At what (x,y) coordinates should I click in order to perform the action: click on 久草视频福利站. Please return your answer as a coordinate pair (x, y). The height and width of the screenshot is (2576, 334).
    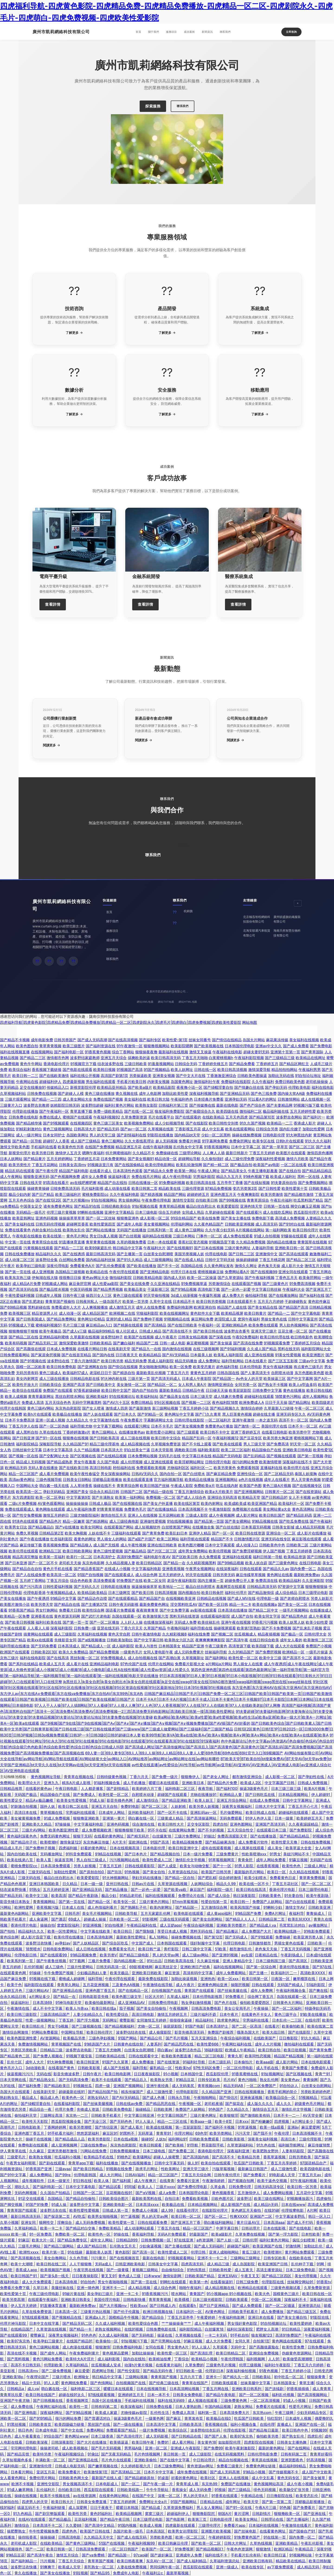
    Looking at the image, I should click on (13, 1093).